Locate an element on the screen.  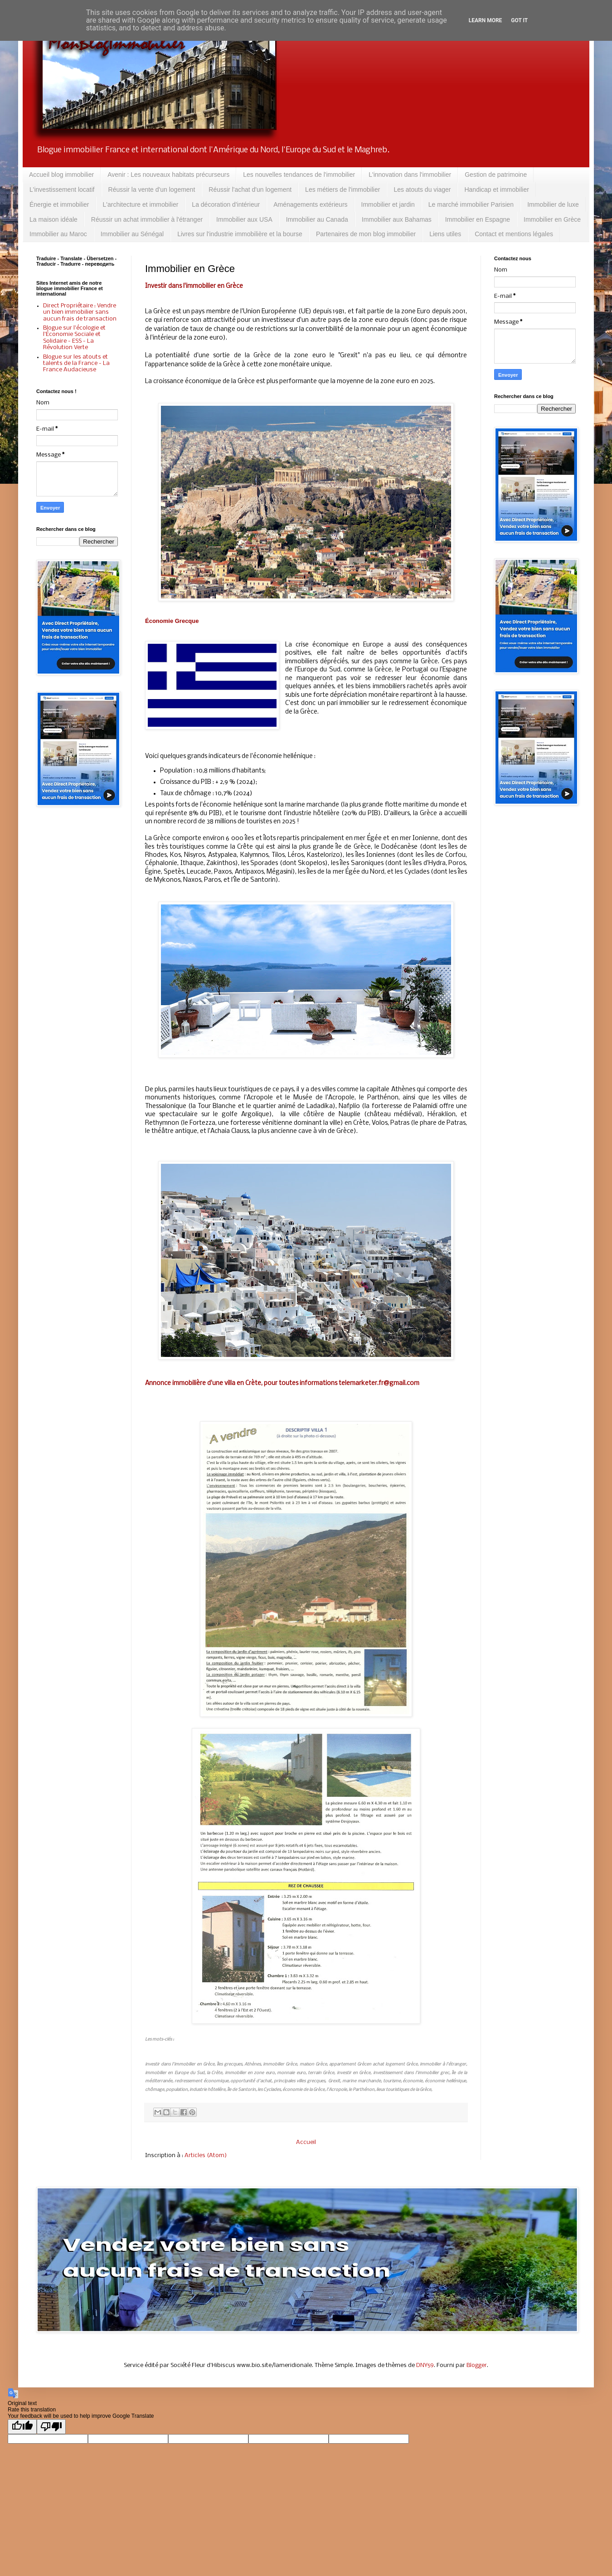
Learn More is located at coordinates (485, 20).